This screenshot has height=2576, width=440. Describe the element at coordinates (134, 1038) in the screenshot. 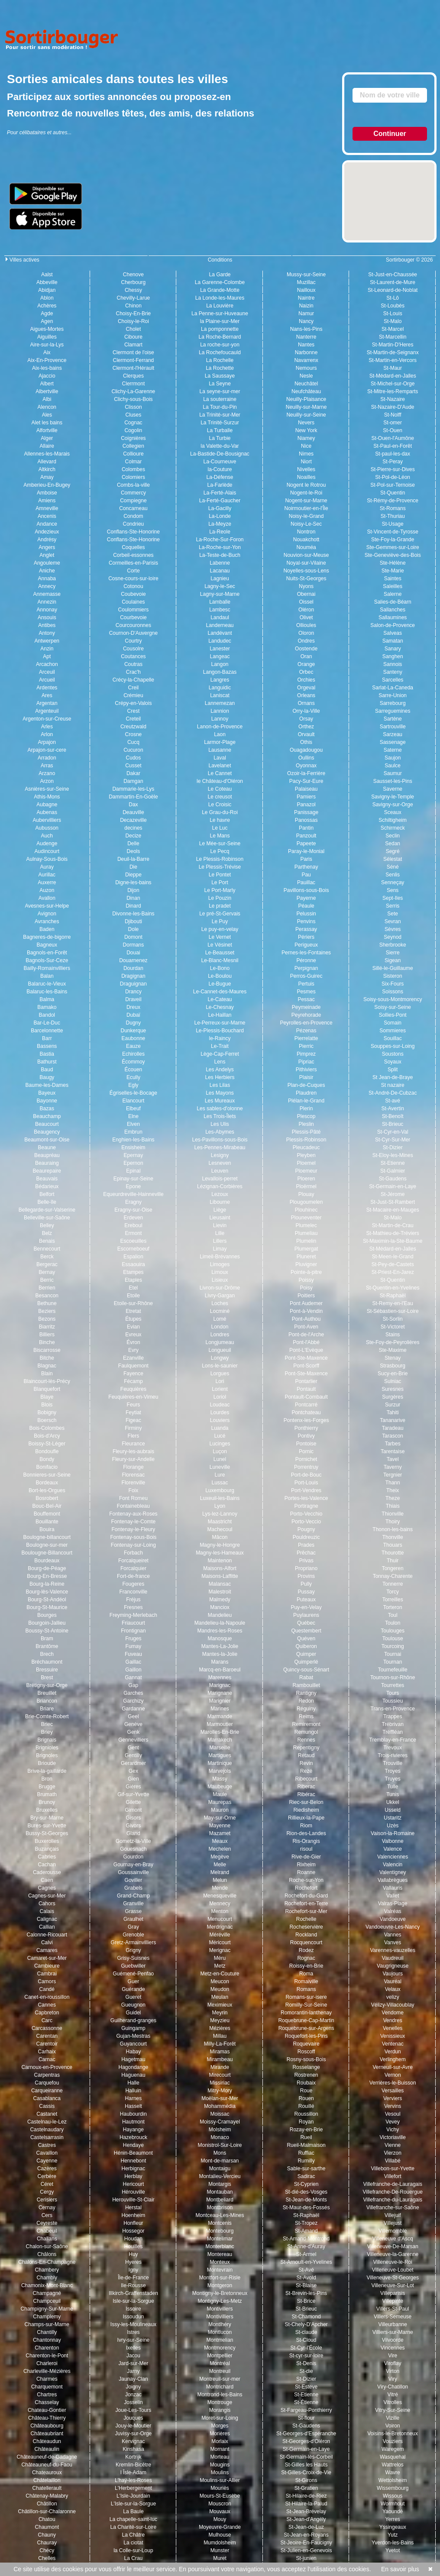

I see `Eaubonne` at that location.